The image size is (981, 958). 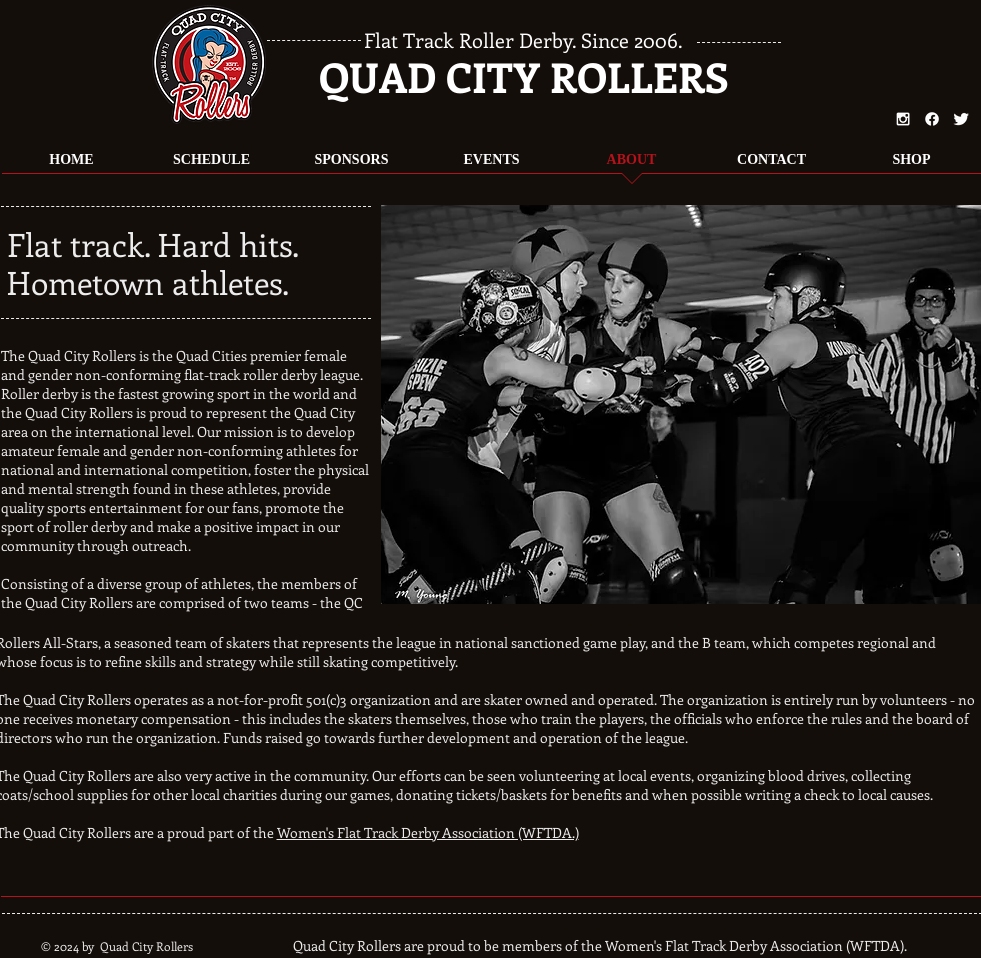 What do you see at coordinates (428, 832) in the screenshot?
I see `Women's Flat Track Derby Association (WFTDA.)` at bounding box center [428, 832].